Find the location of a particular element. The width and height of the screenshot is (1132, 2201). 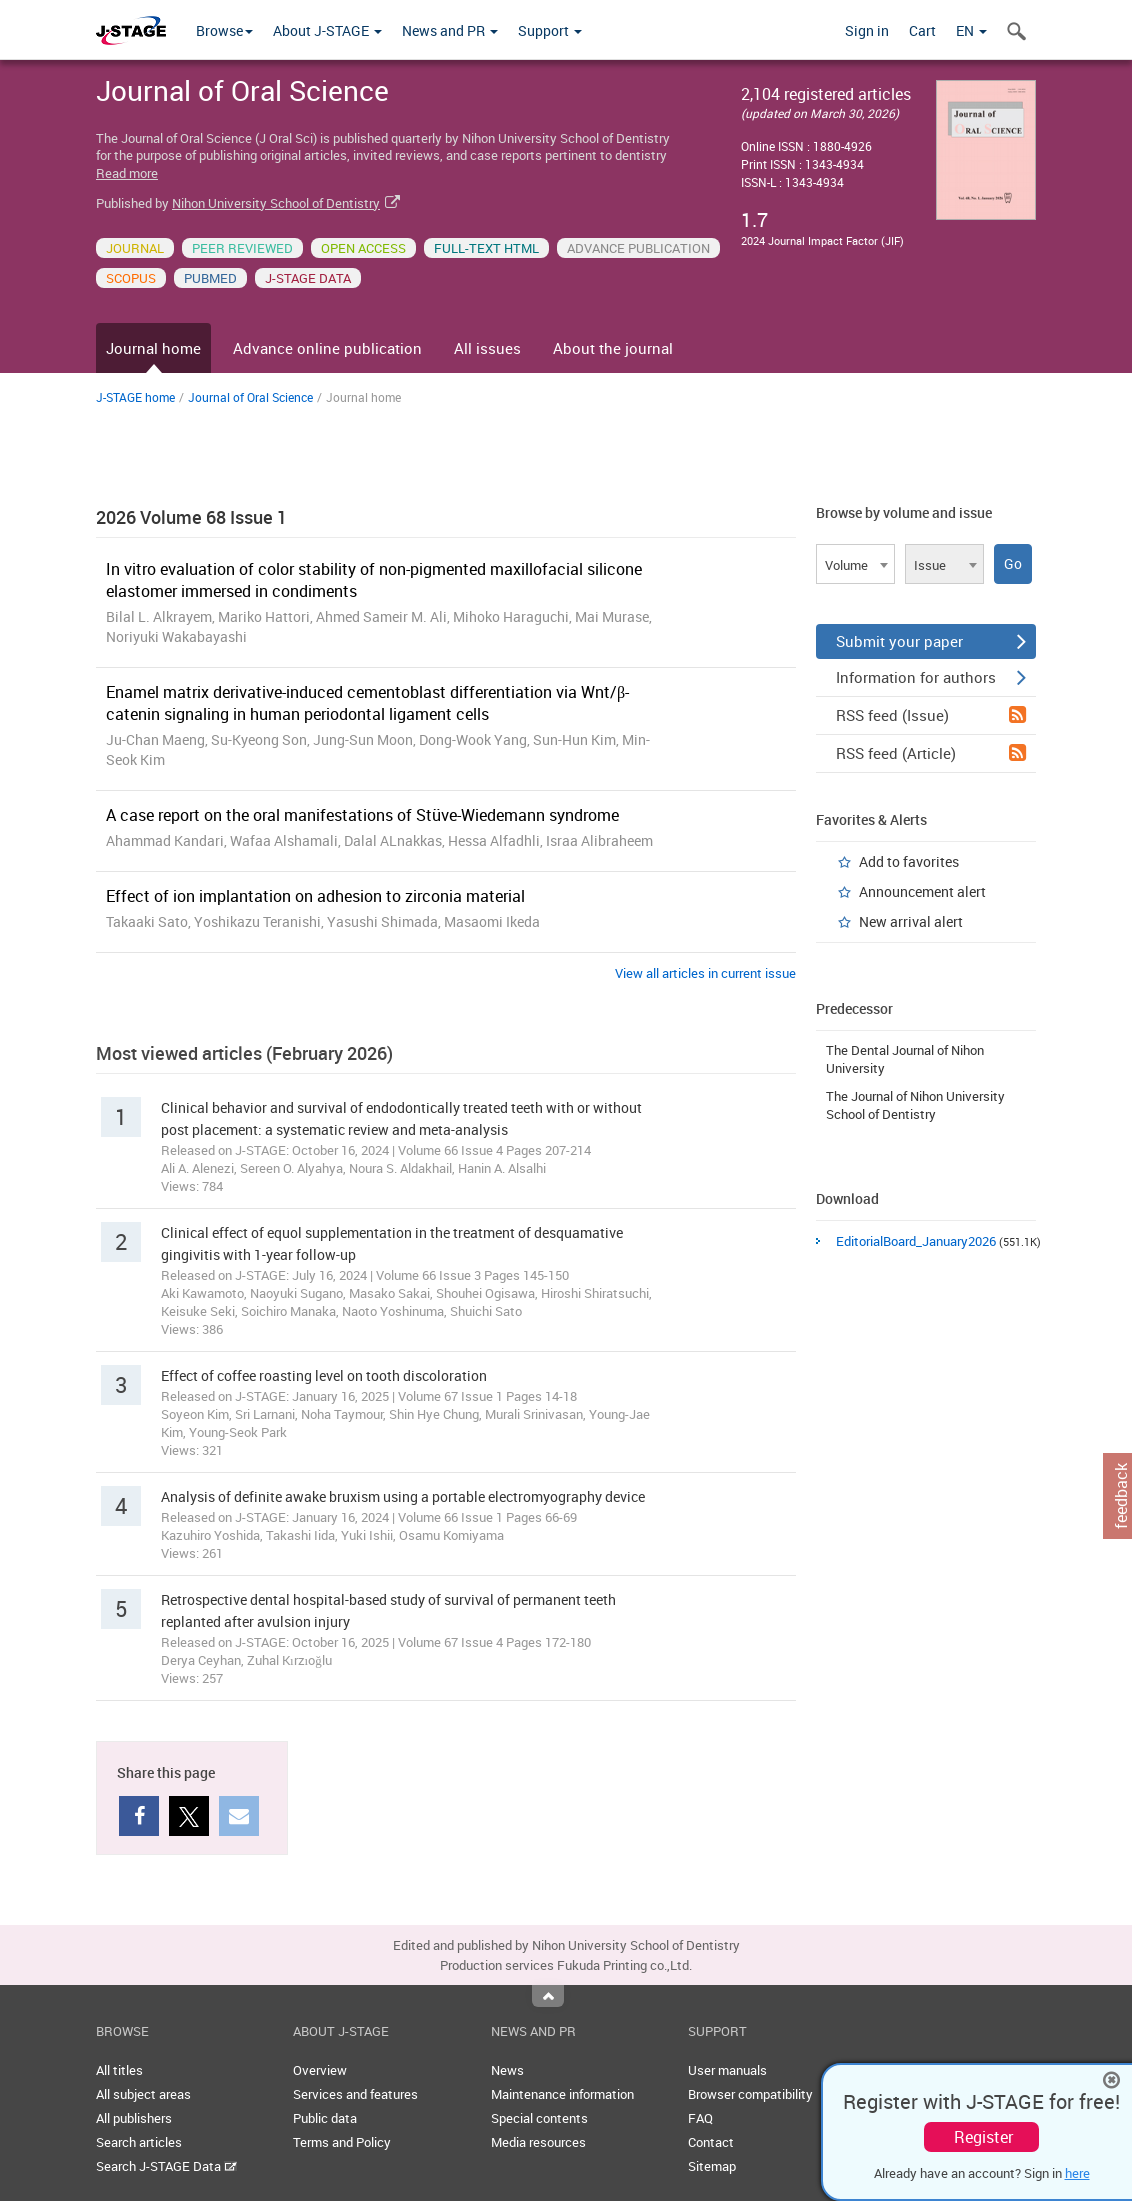

All issues is located at coordinates (487, 348).